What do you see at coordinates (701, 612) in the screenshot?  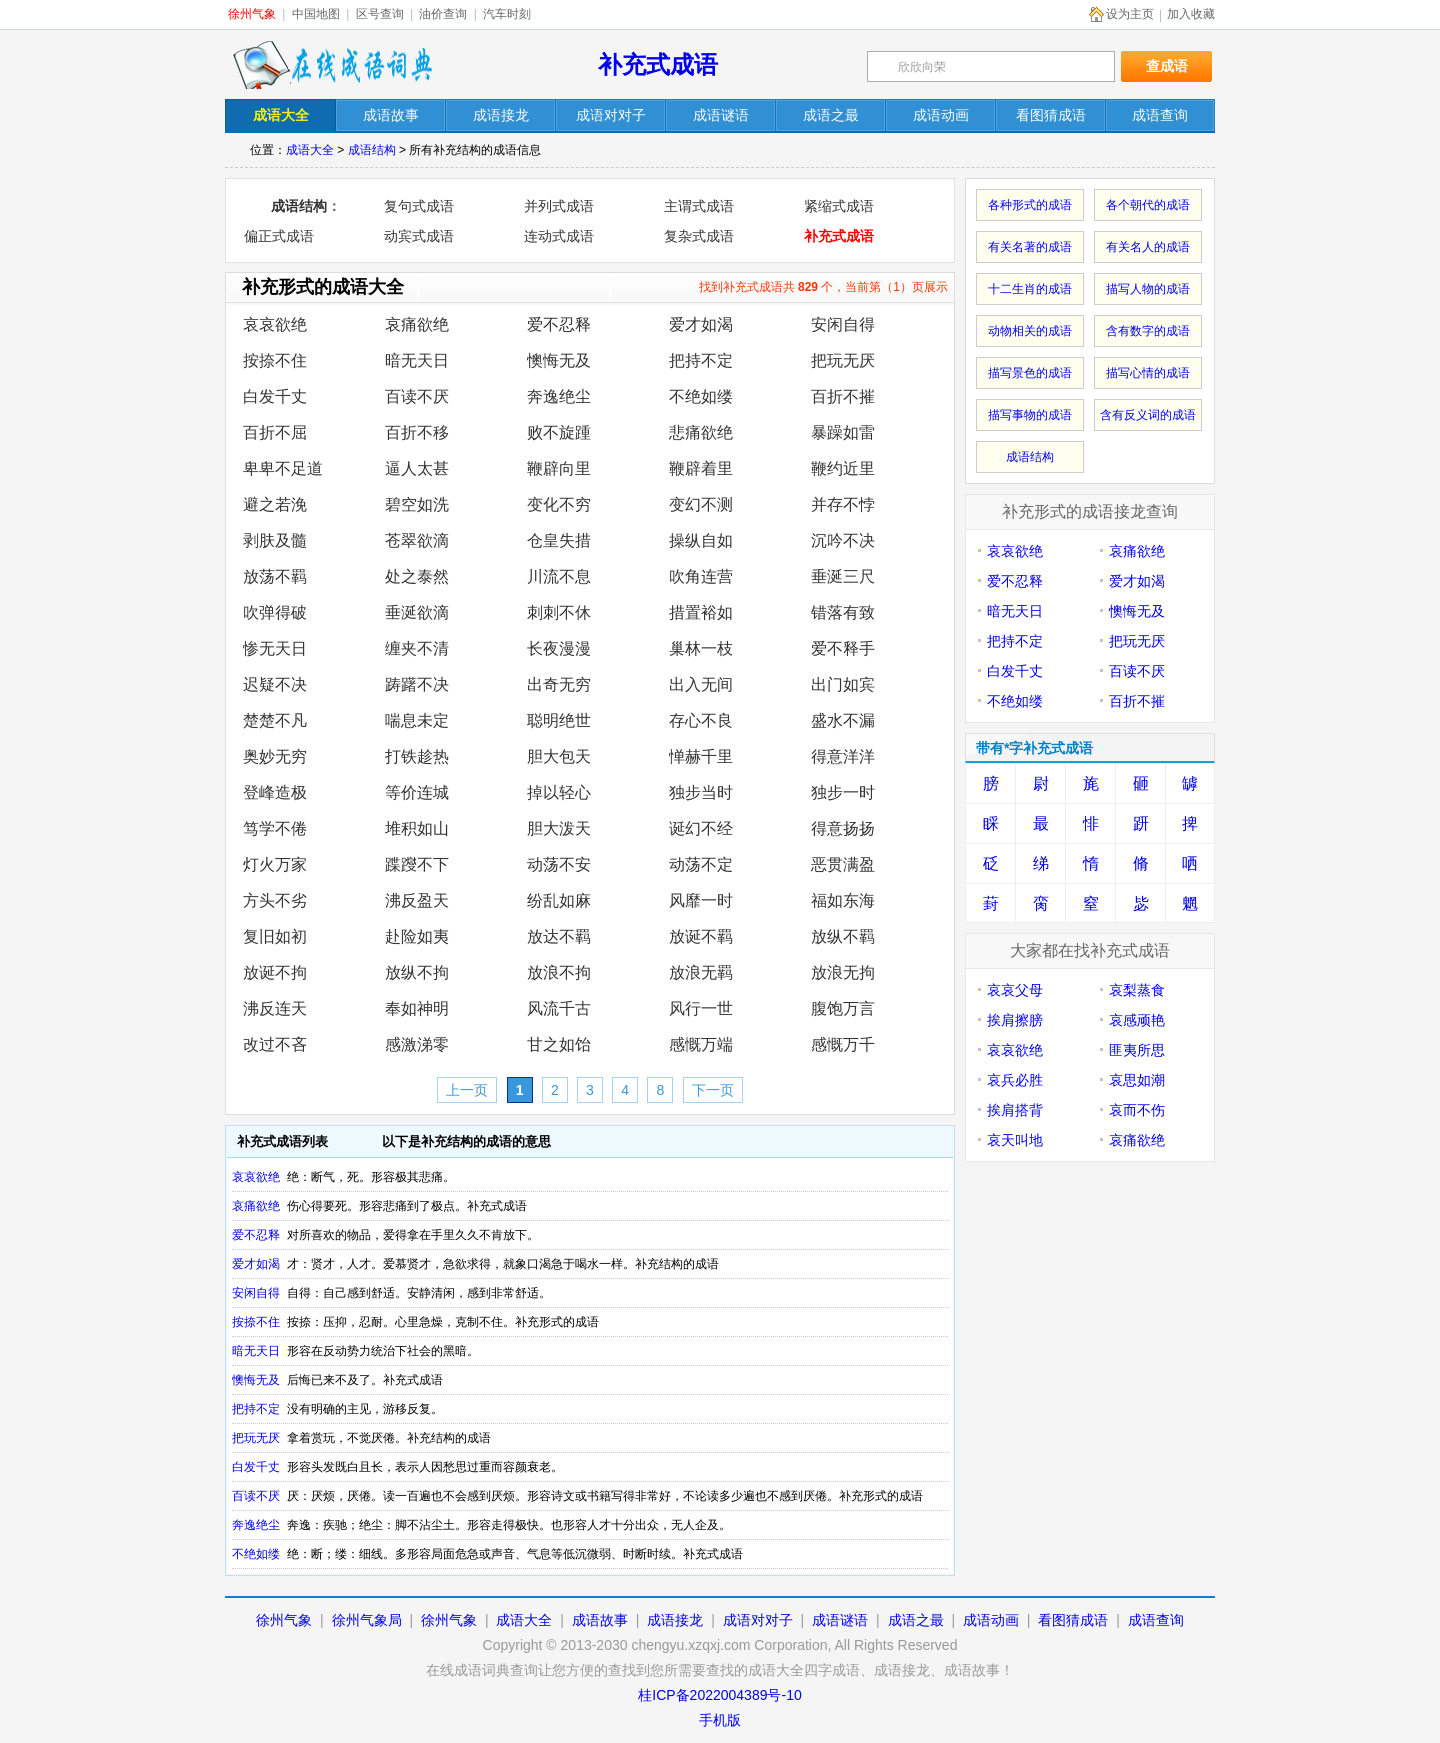 I see `措置裕如` at bounding box center [701, 612].